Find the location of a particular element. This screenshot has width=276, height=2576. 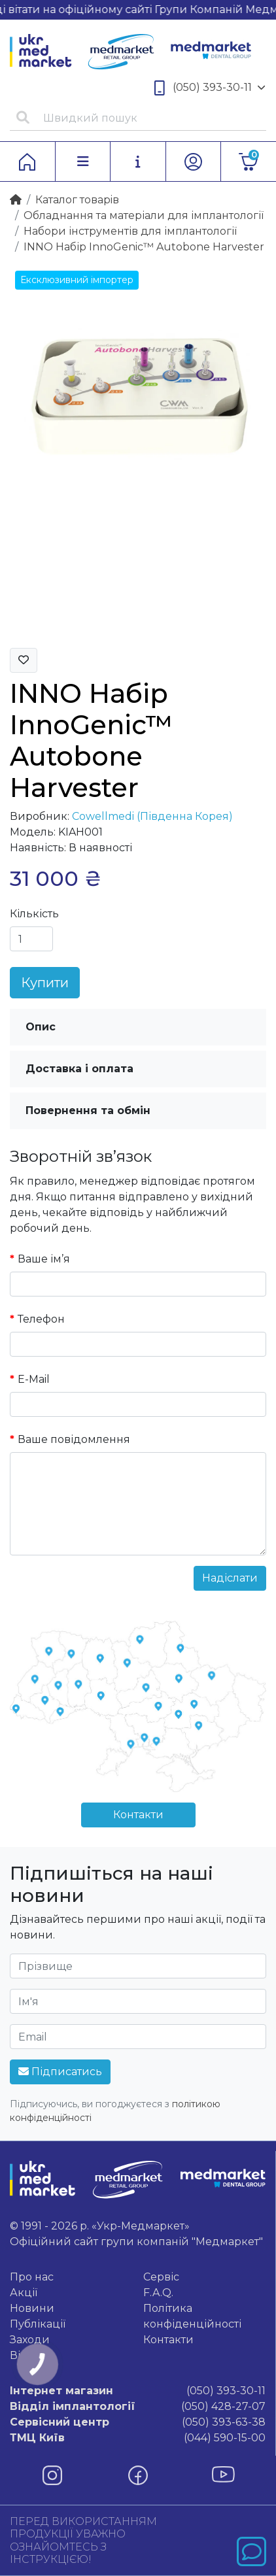

Опис is located at coordinates (41, 1027).